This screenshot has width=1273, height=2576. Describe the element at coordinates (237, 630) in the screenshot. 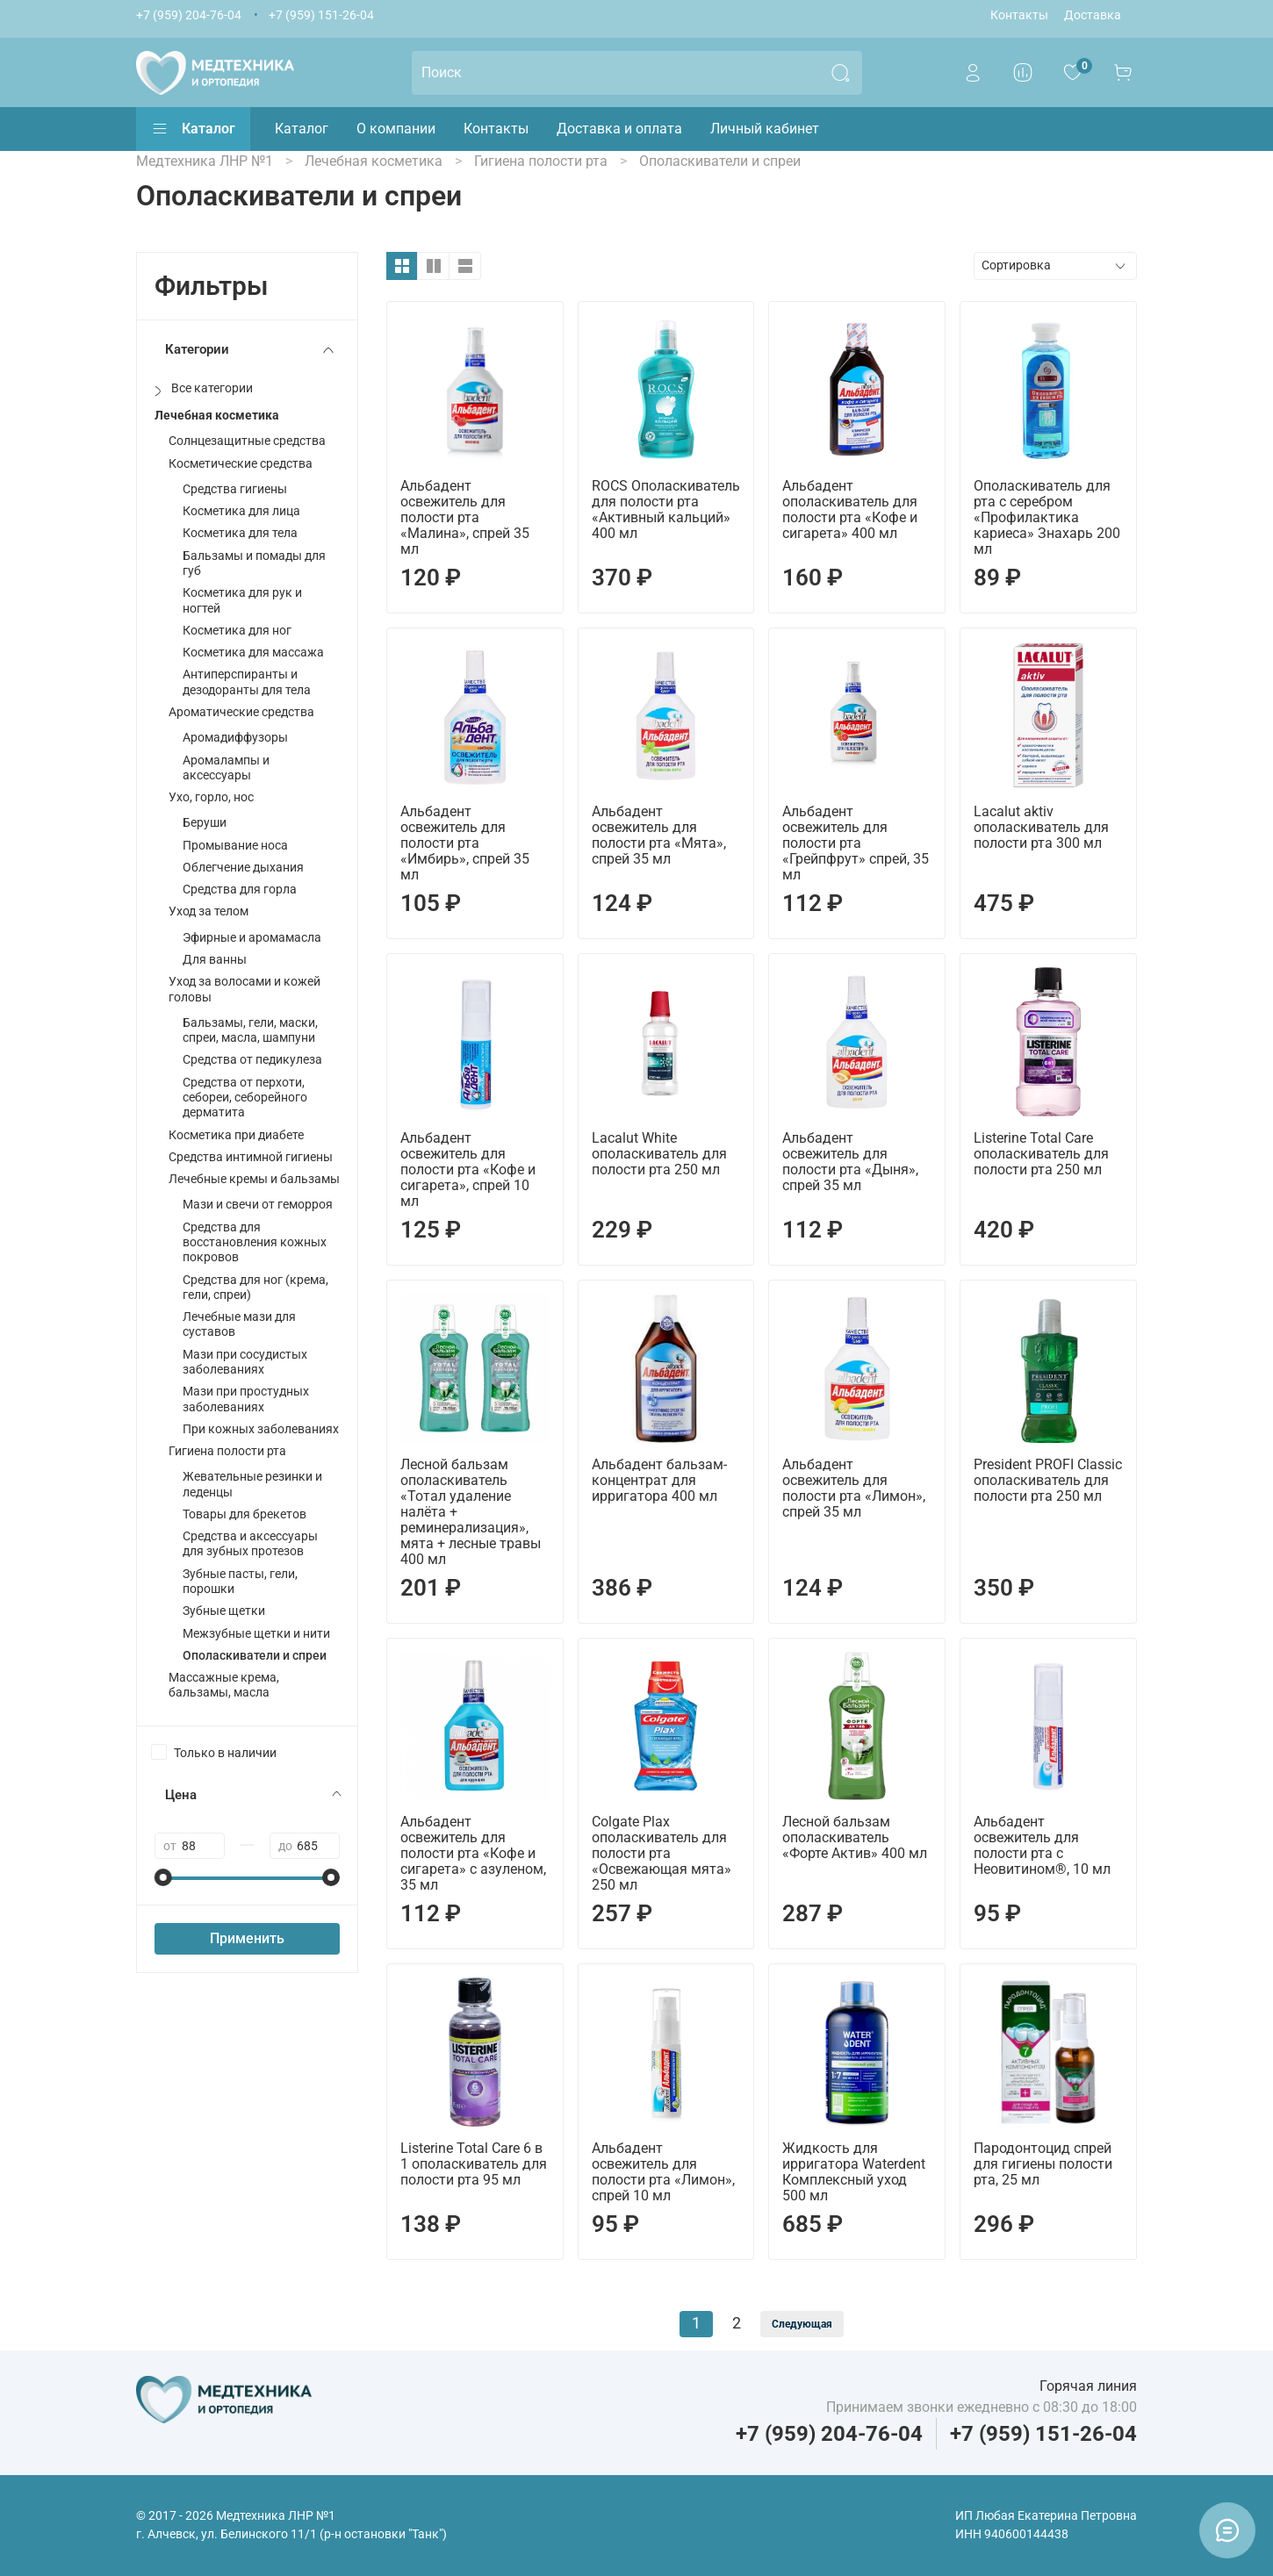

I see `Косметика для ног` at that location.